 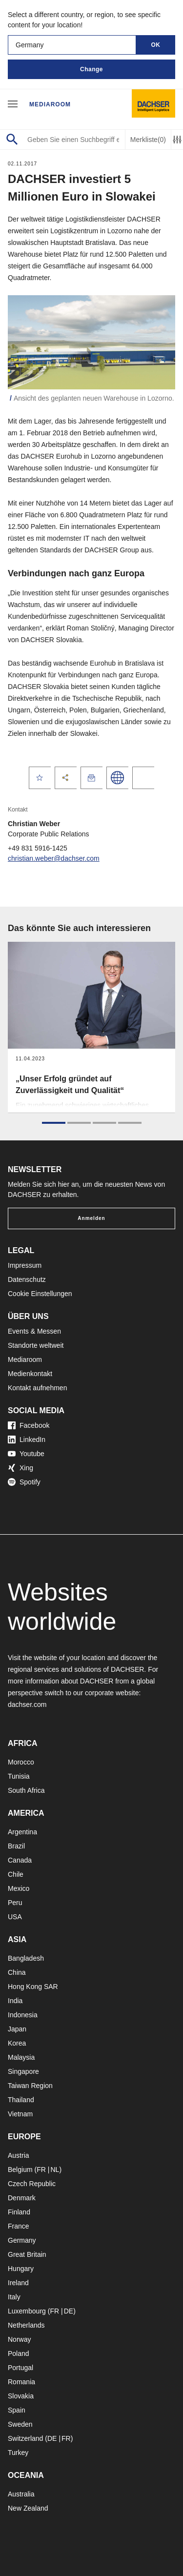 What do you see at coordinates (20, 2114) in the screenshot?
I see `Vietnam` at bounding box center [20, 2114].